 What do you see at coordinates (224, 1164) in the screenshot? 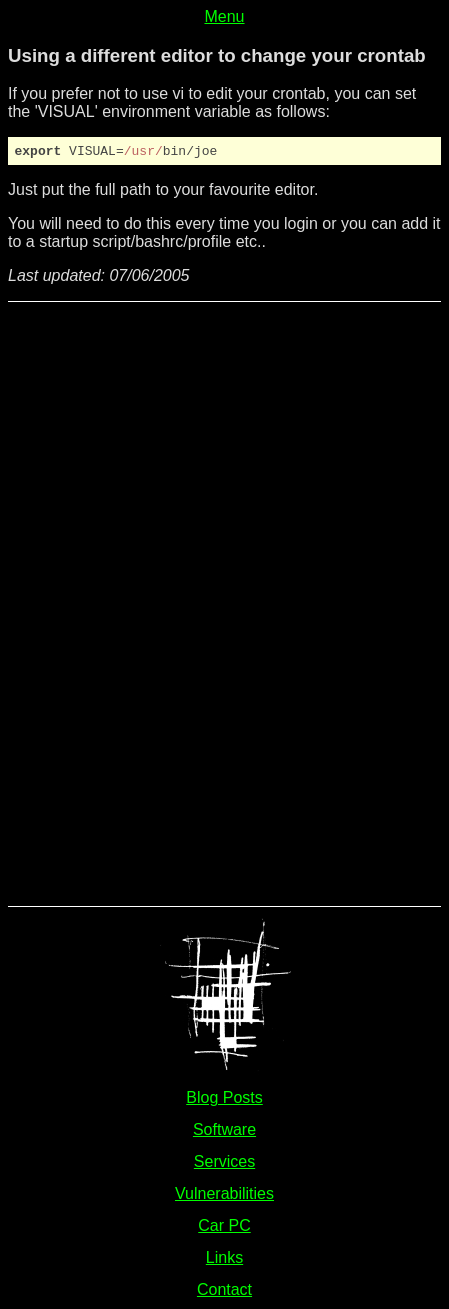
I see `Services` at bounding box center [224, 1164].